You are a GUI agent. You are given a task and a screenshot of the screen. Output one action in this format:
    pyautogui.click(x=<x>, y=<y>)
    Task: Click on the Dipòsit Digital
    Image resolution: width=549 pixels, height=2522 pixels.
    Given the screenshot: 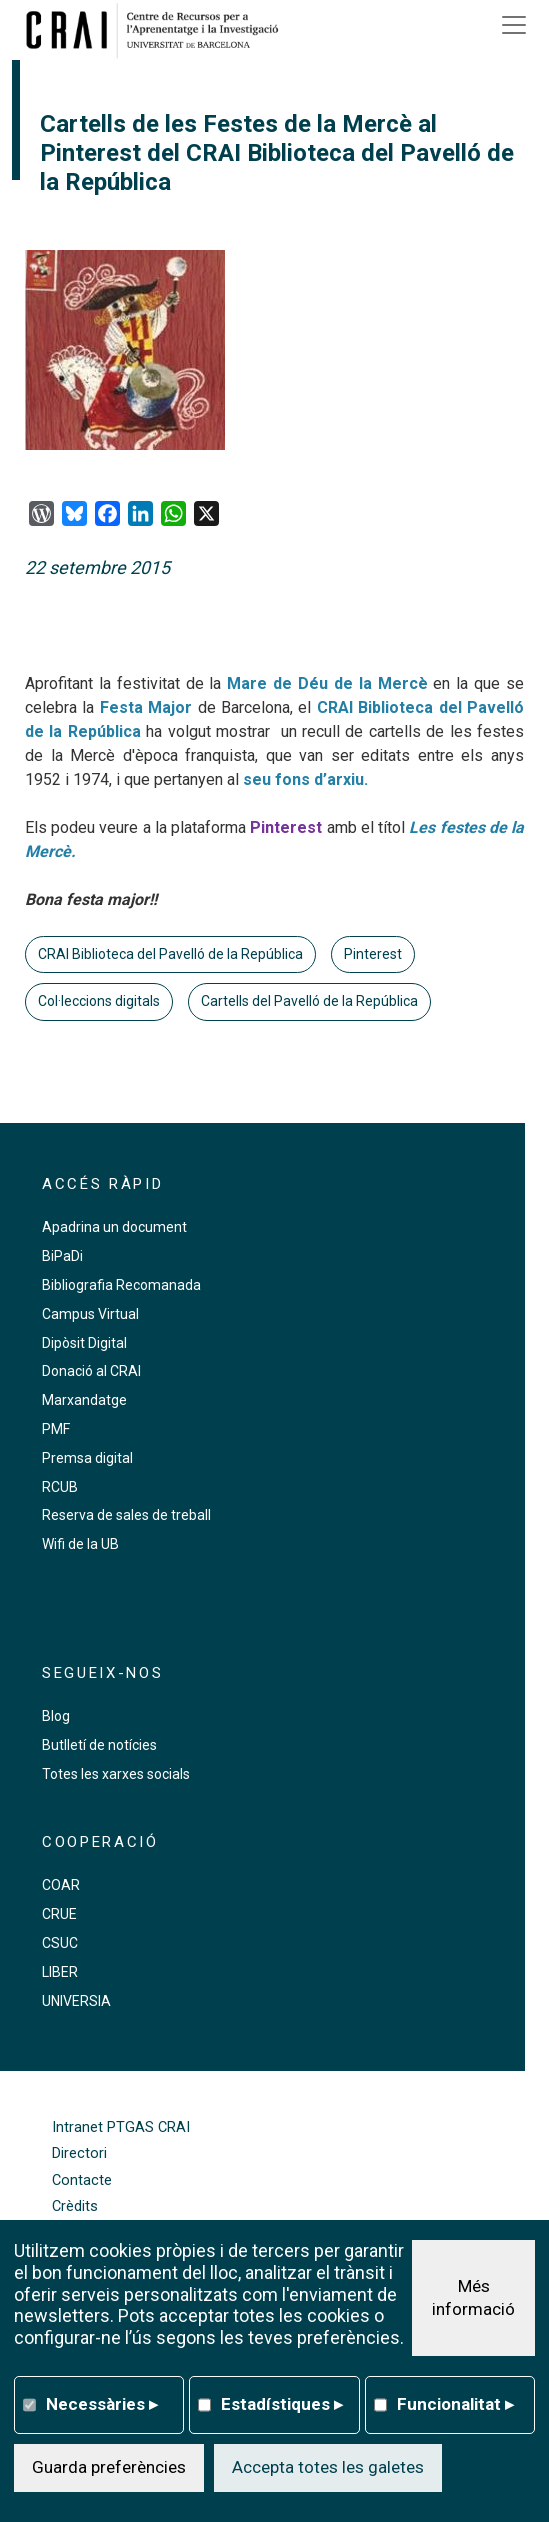 What is the action you would take?
    pyautogui.click(x=84, y=1343)
    